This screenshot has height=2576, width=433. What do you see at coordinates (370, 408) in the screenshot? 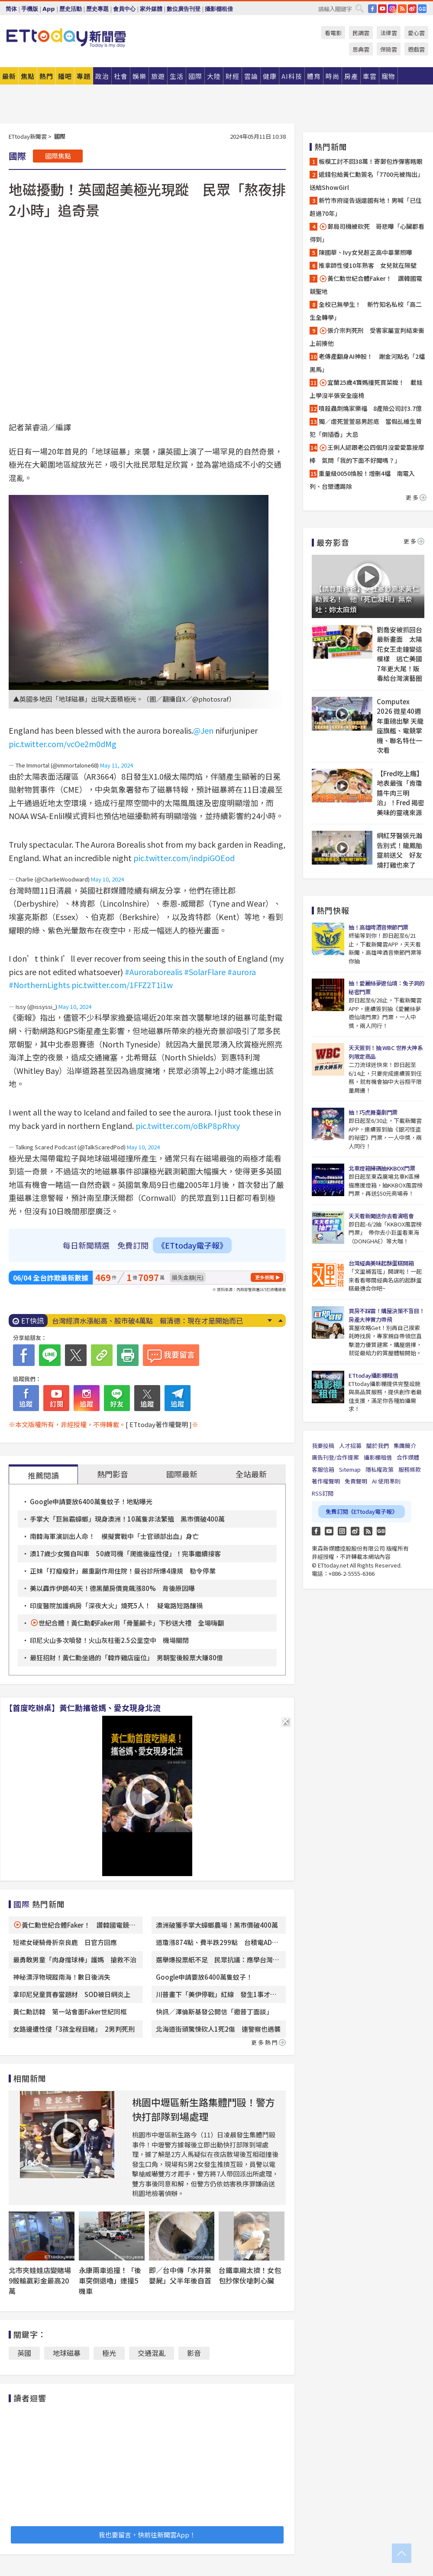
I see `噴殺蟲劑燒家樂福 8產險公司討3.7億` at bounding box center [370, 408].